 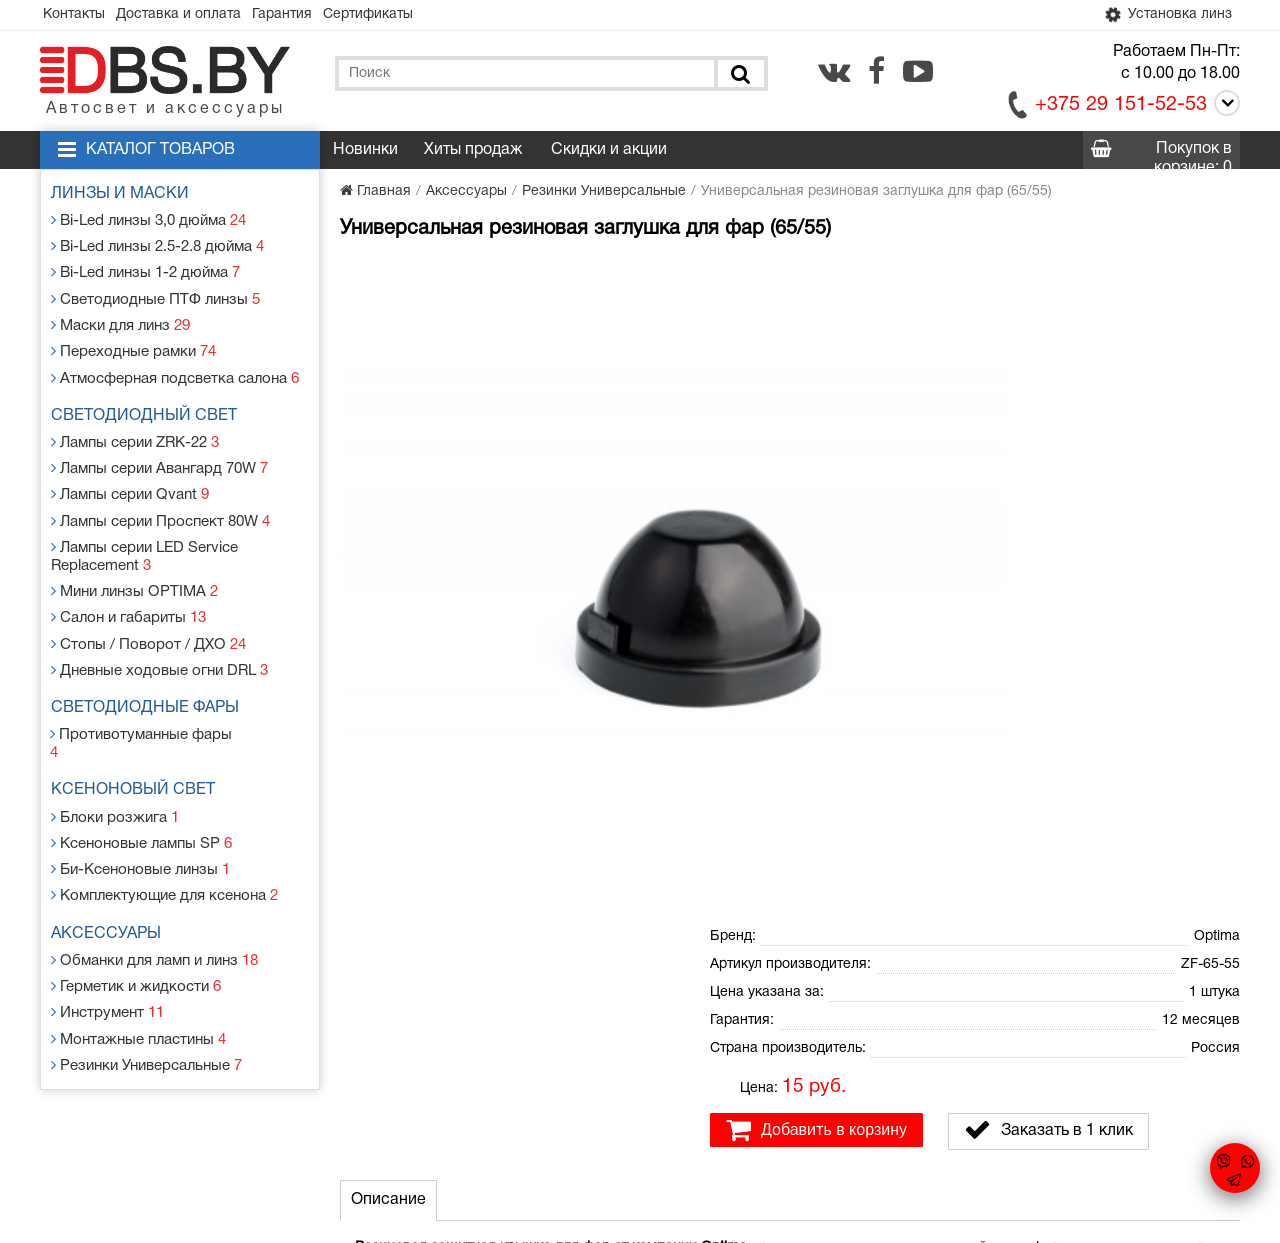 What do you see at coordinates (78, 15) in the screenshot?
I see `Контакты` at bounding box center [78, 15].